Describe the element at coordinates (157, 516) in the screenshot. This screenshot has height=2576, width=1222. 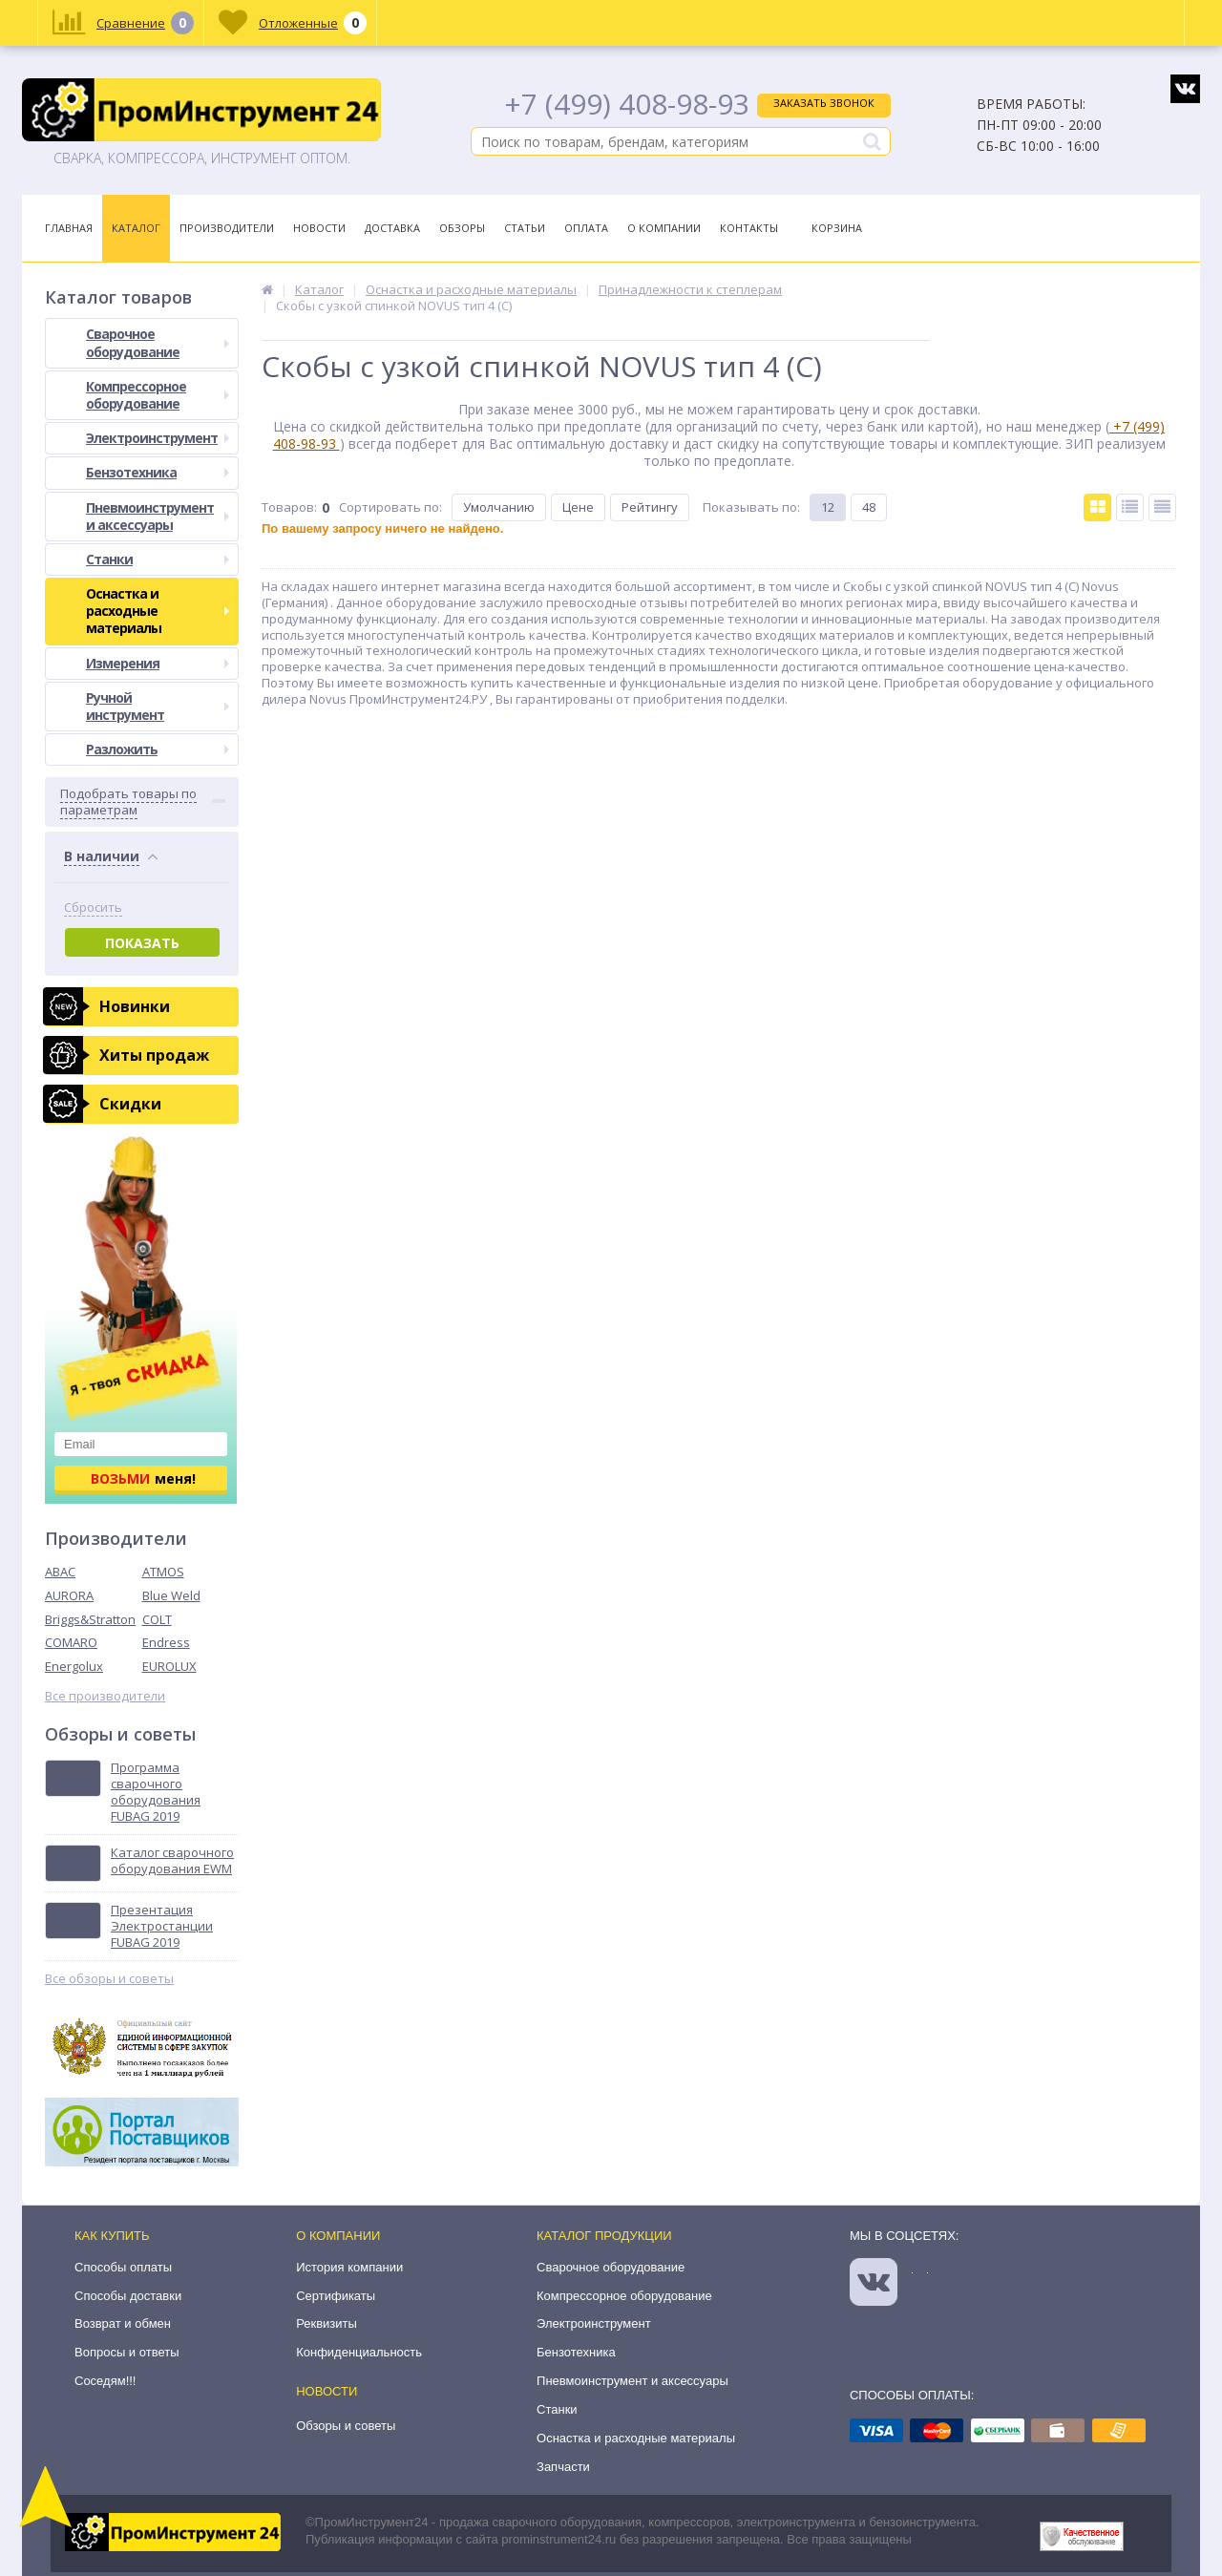
I see `Пневмоинструмент и аксессуары` at that location.